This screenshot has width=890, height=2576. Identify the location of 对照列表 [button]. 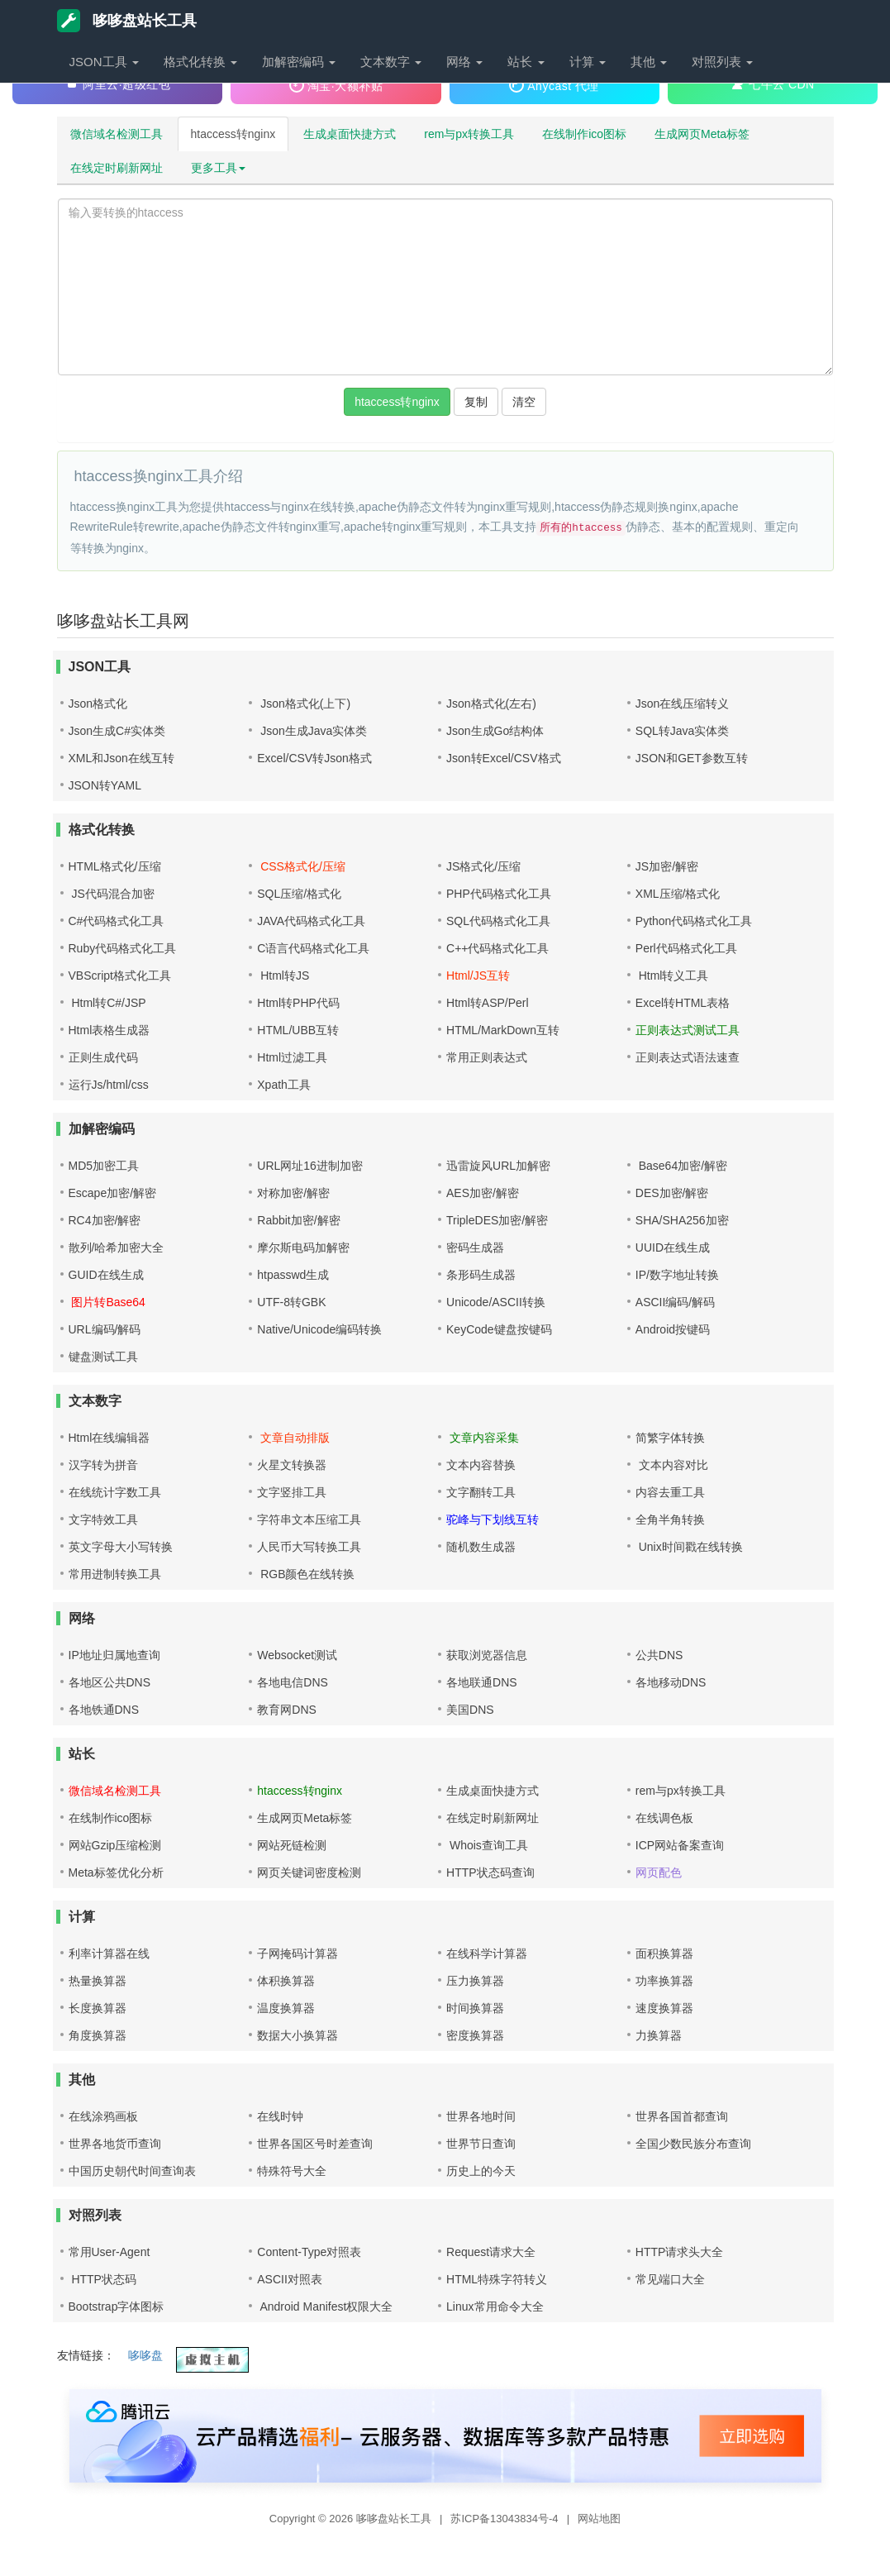
(722, 62).